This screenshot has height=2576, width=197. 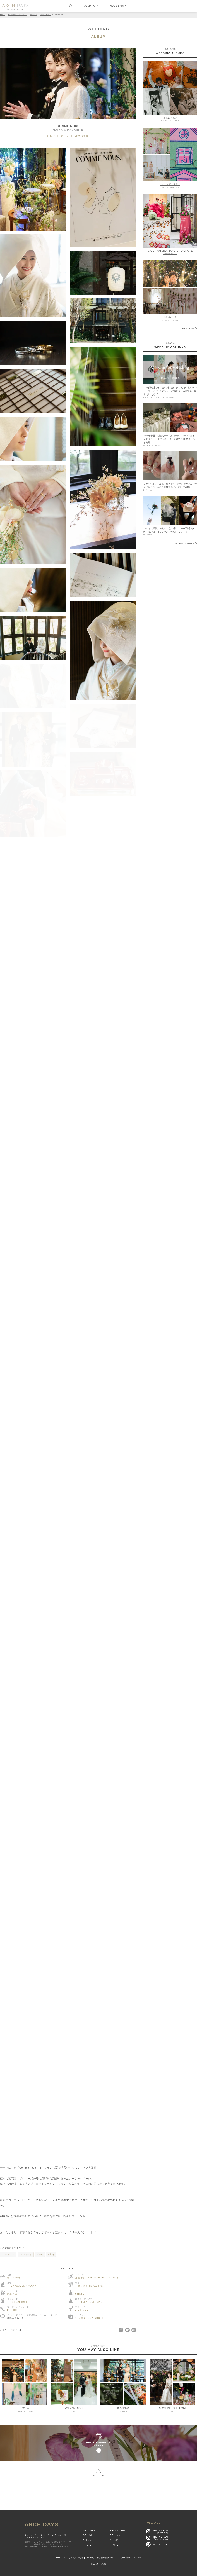 I want to click on MORE COLUMNS, so click(x=186, y=543).